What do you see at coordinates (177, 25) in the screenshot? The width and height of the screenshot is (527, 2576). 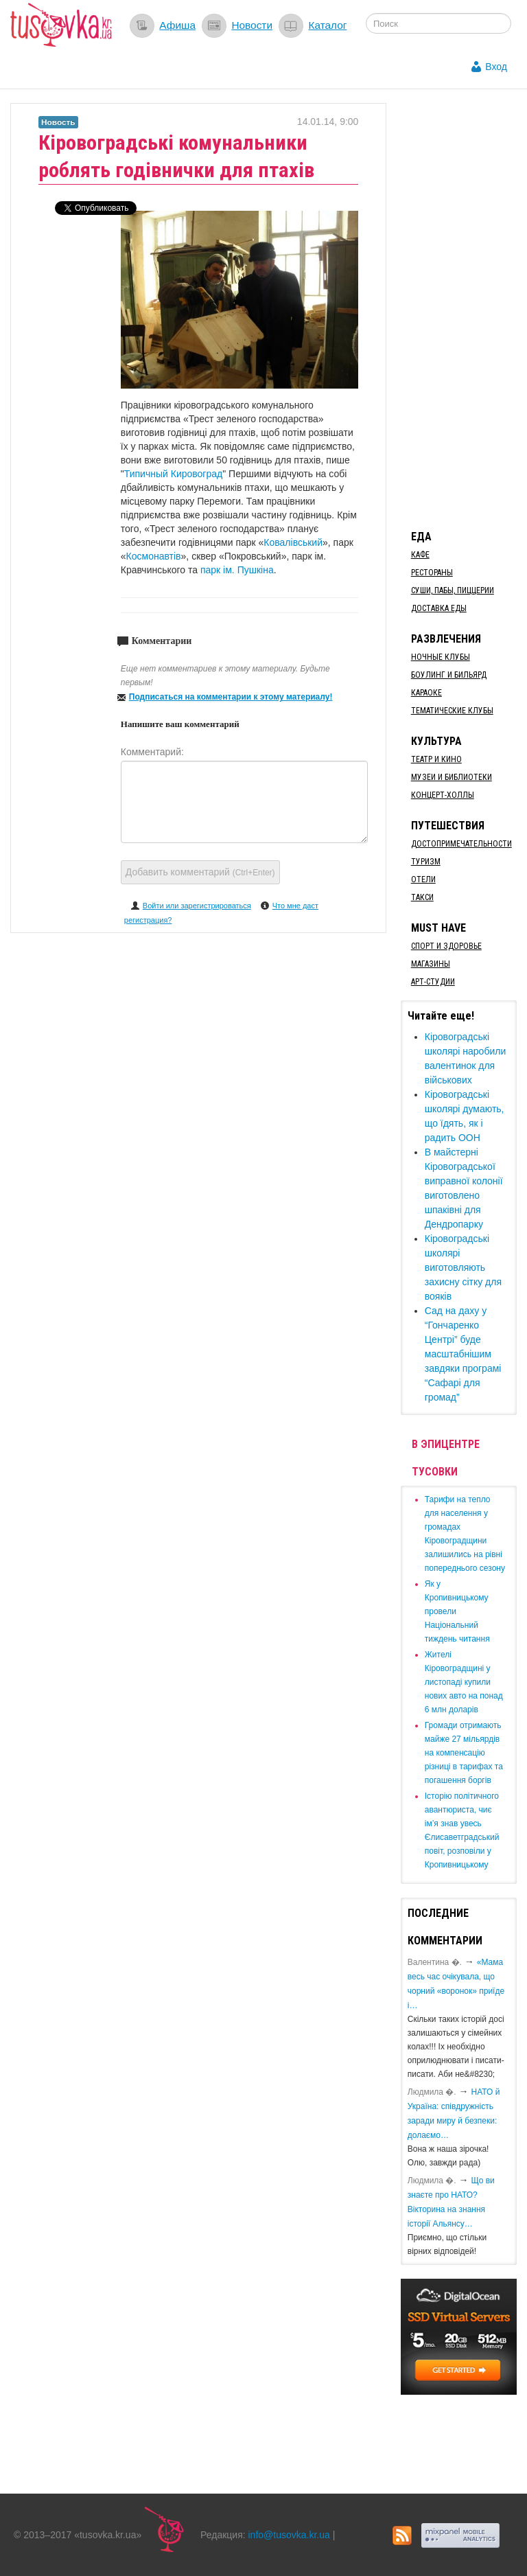 I see `Афиша` at bounding box center [177, 25].